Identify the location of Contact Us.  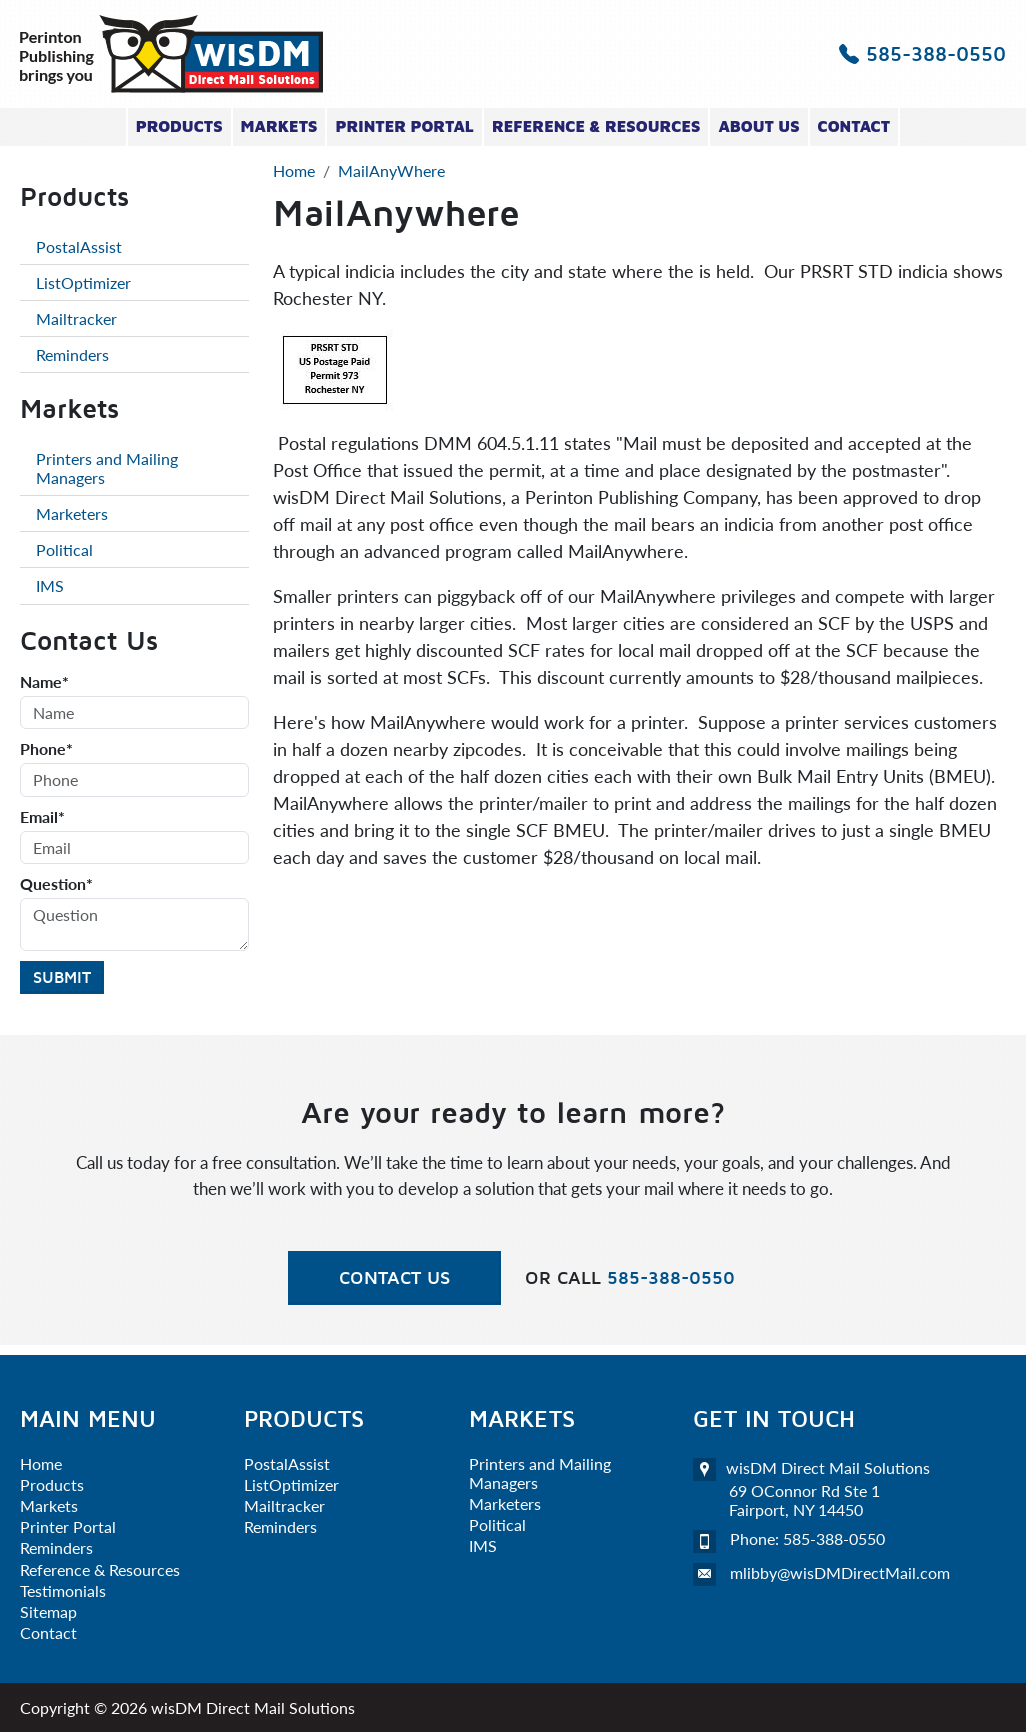
(394, 1277).